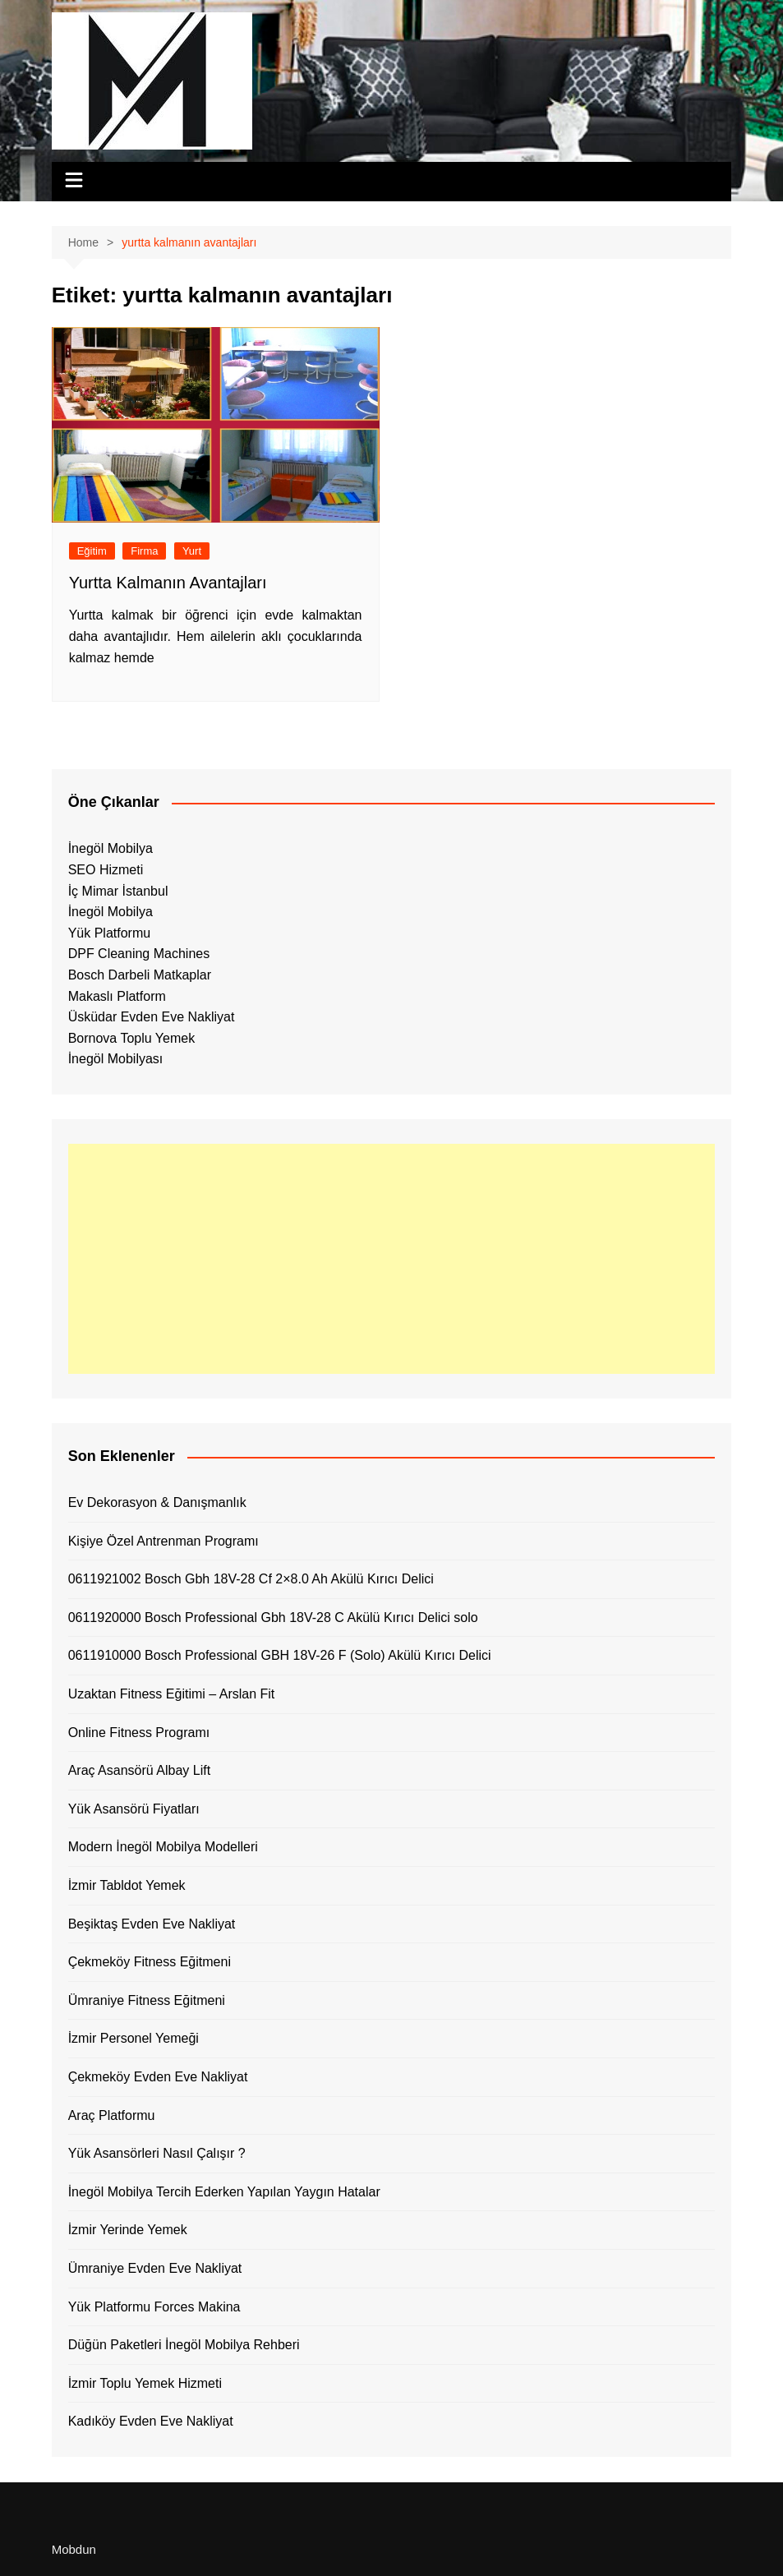 The height and width of the screenshot is (2576, 783). Describe the element at coordinates (144, 551) in the screenshot. I see `Firma` at that location.